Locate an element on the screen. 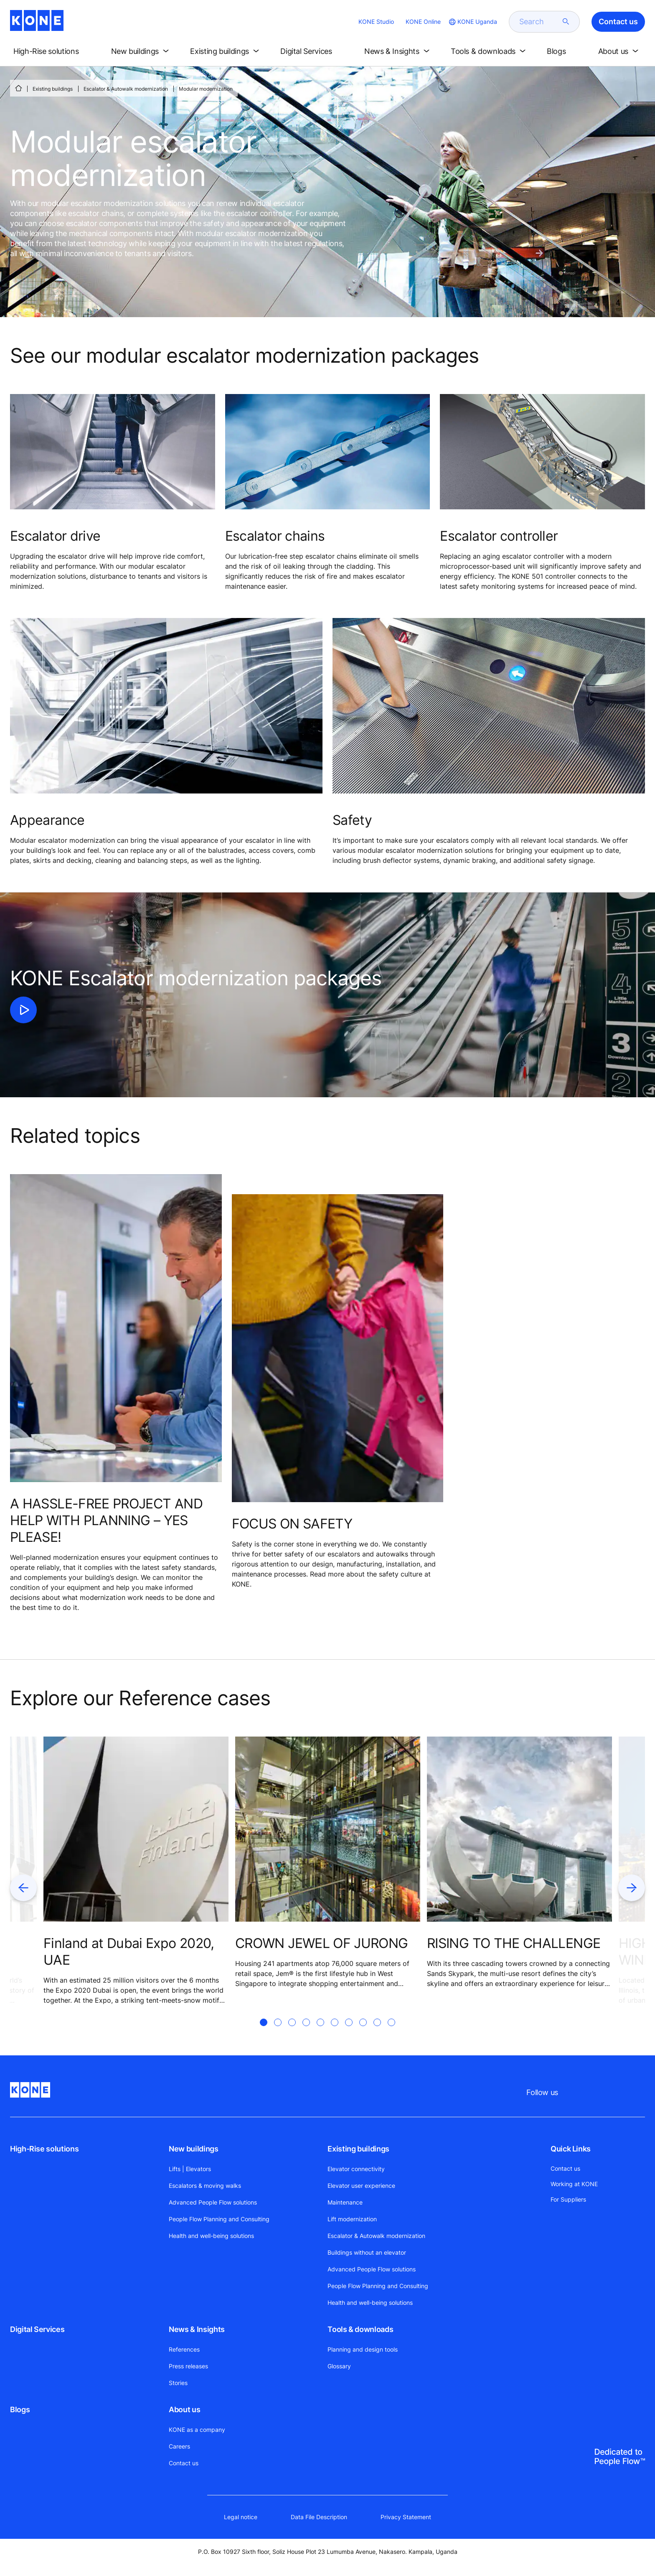 The image size is (655, 2576). Finland at Dubai Expo 2020, UAE is located at coordinates (128, 1951).